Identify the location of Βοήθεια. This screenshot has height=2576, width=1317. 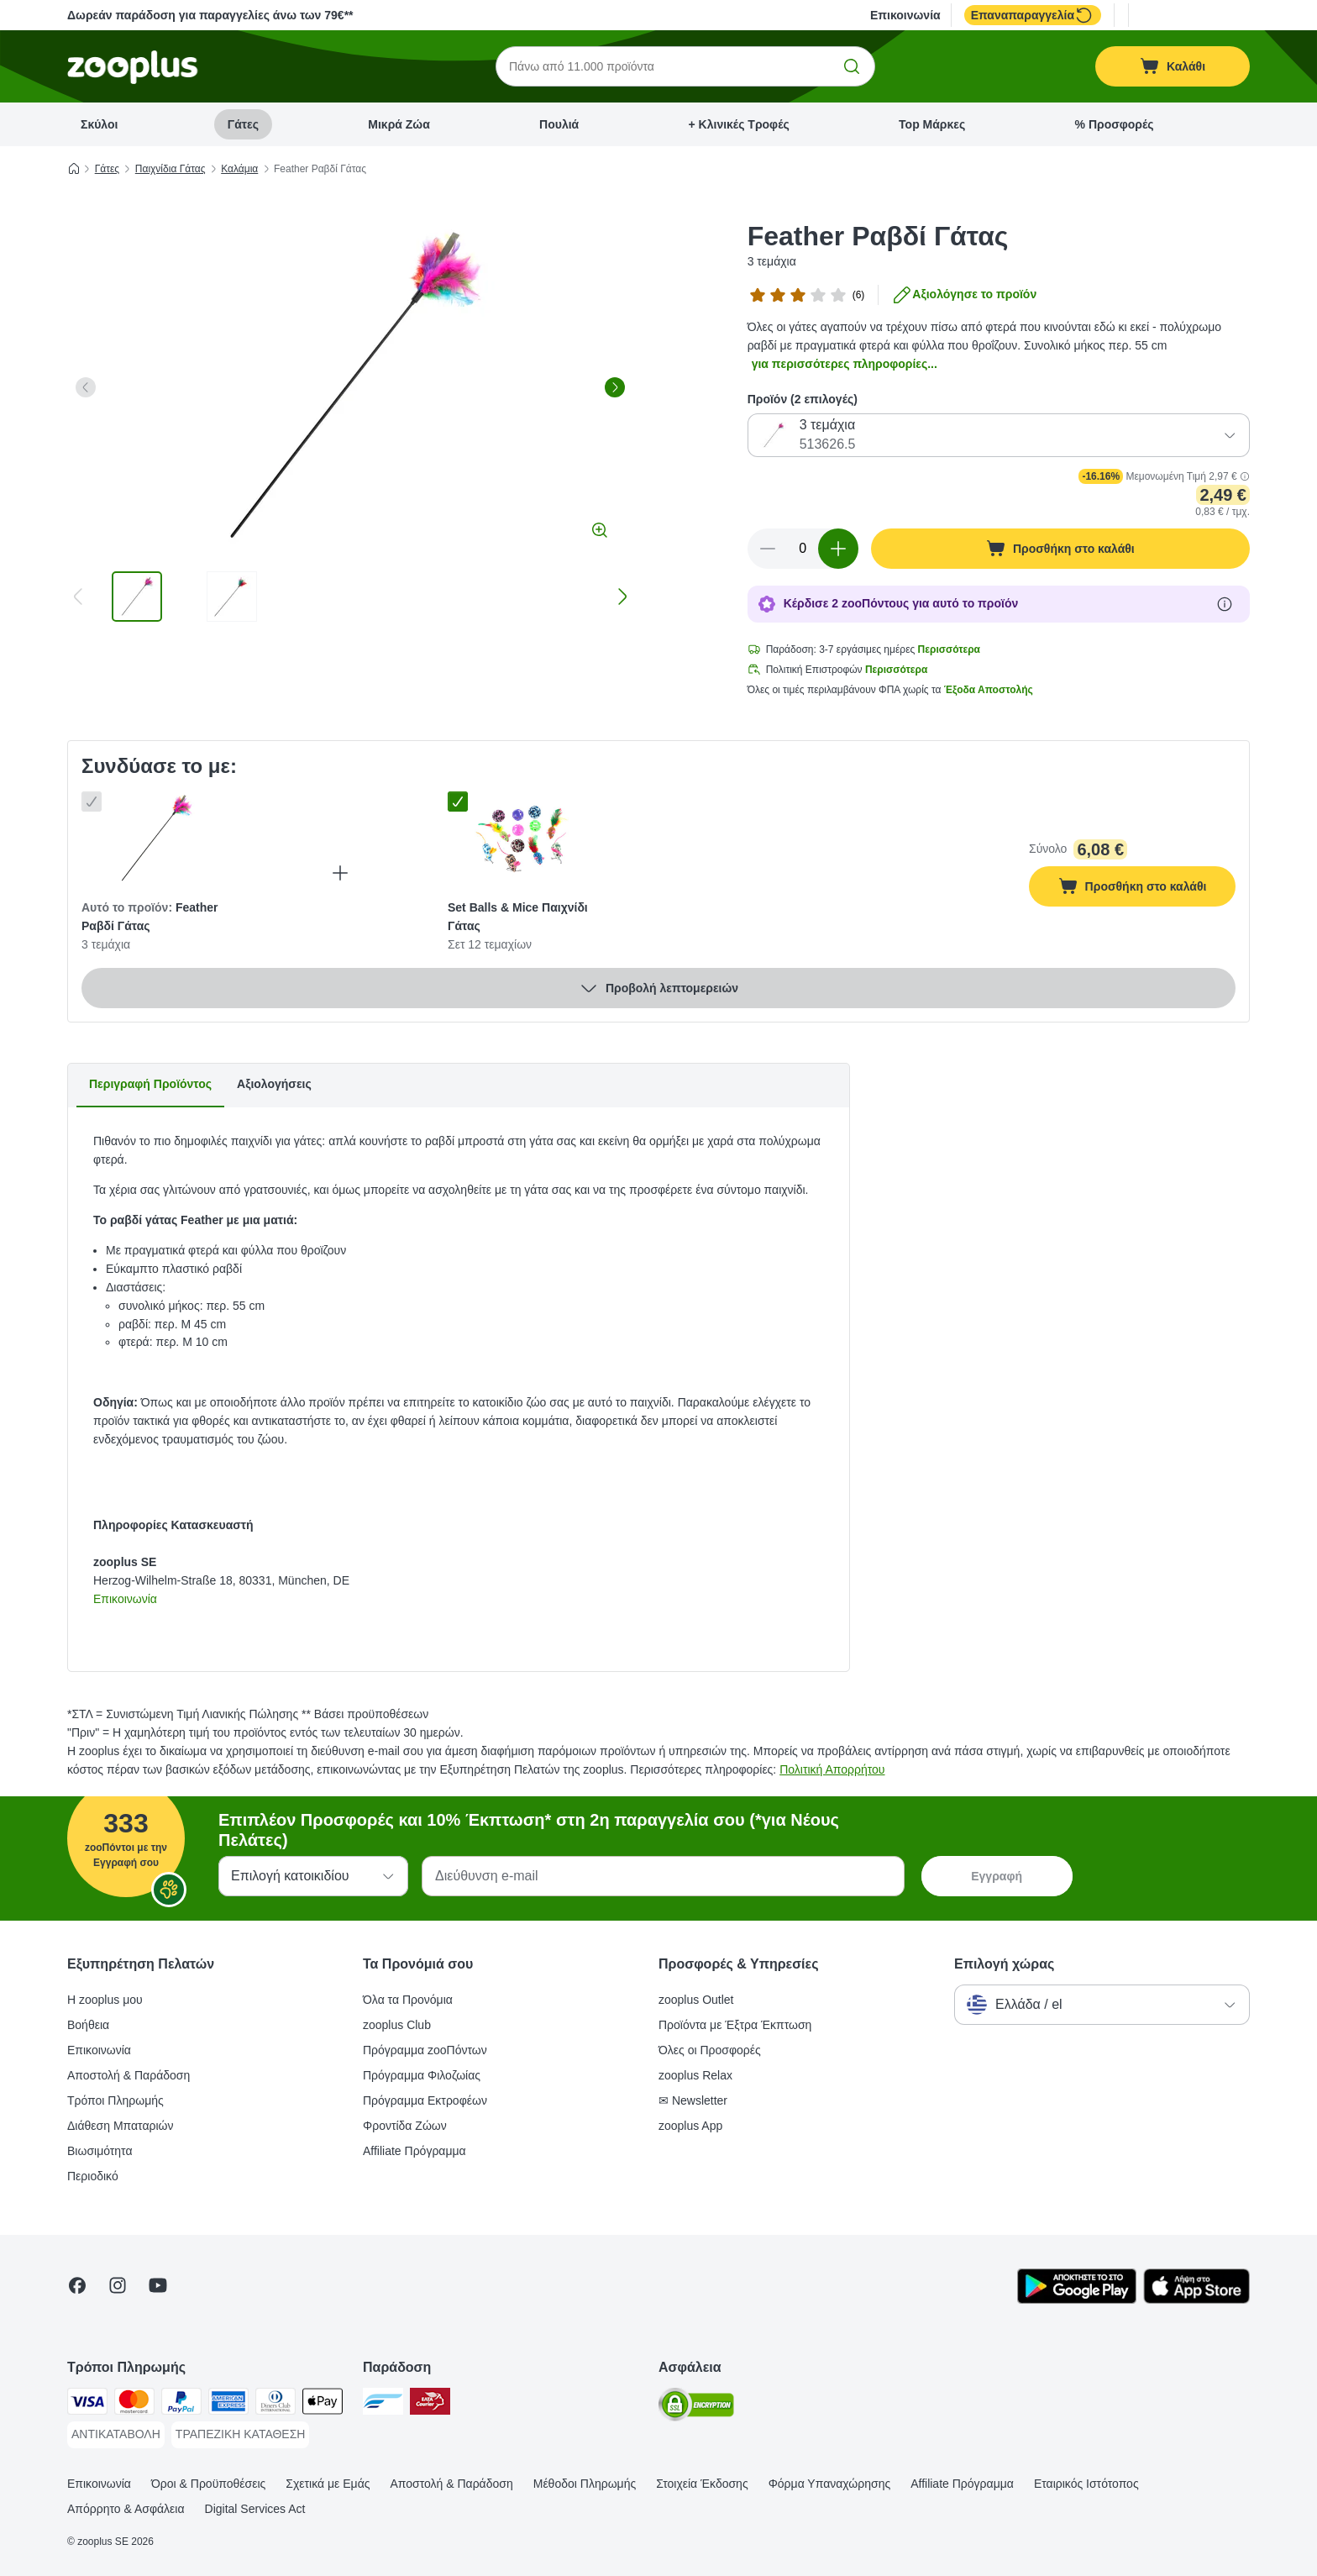
(88, 2025).